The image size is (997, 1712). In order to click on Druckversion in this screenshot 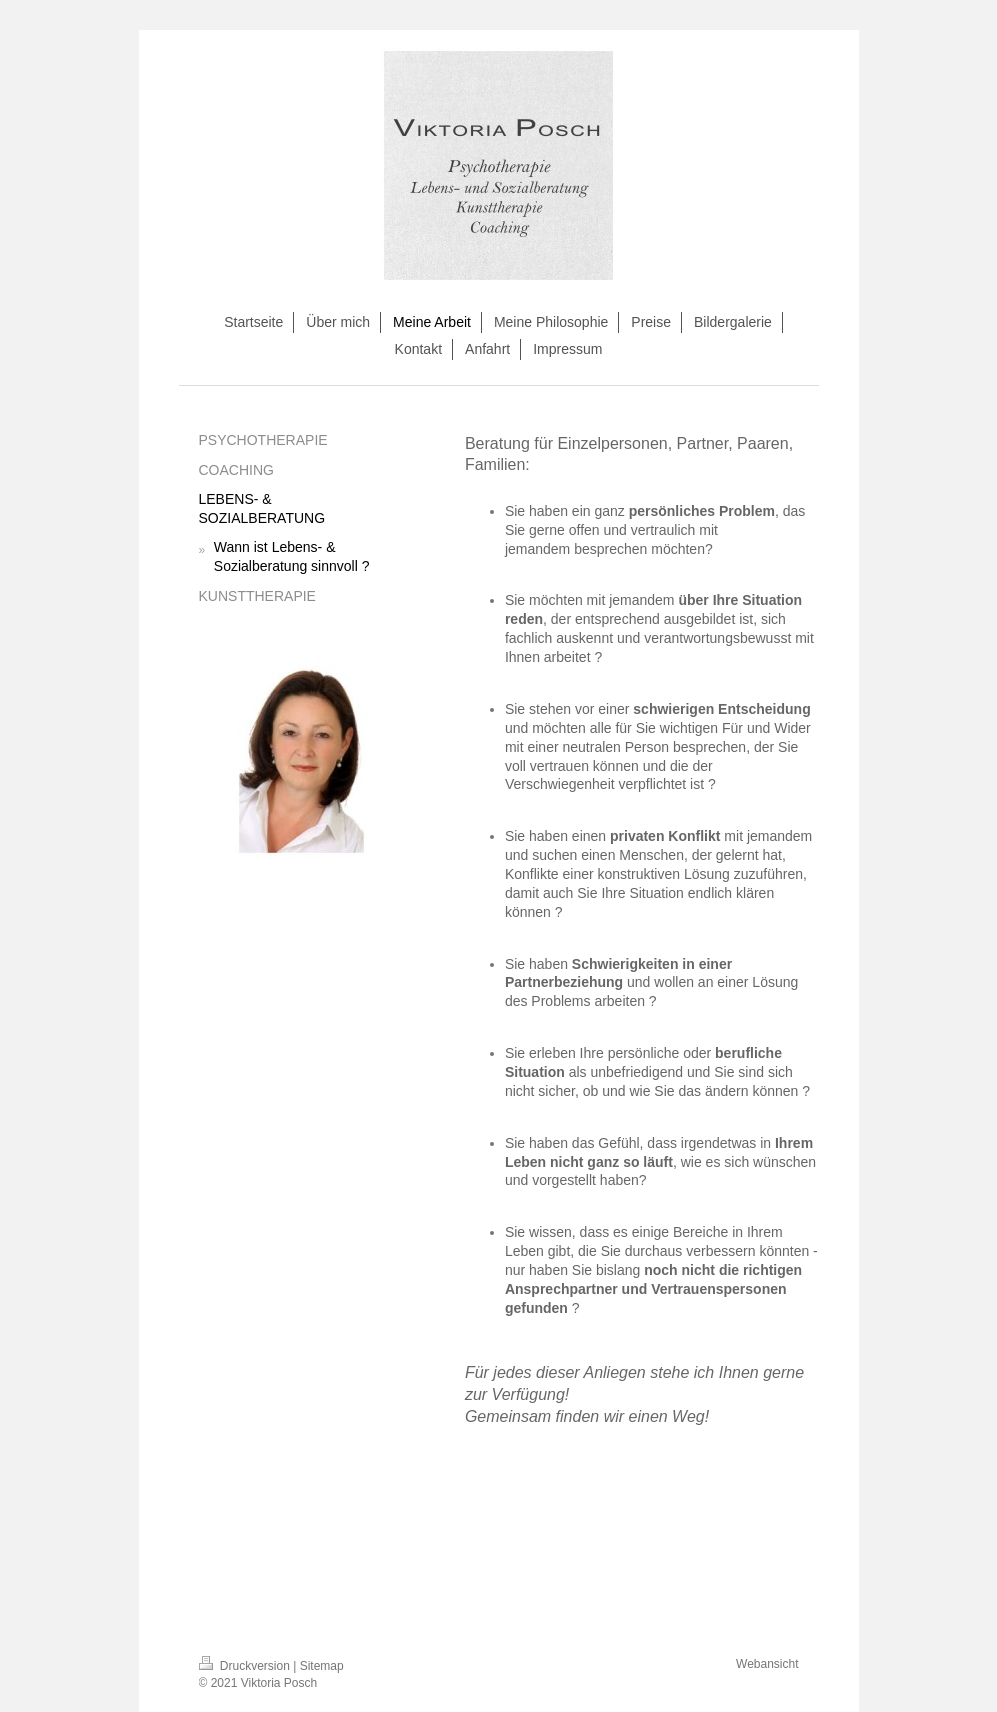, I will do `click(246, 1666)`.